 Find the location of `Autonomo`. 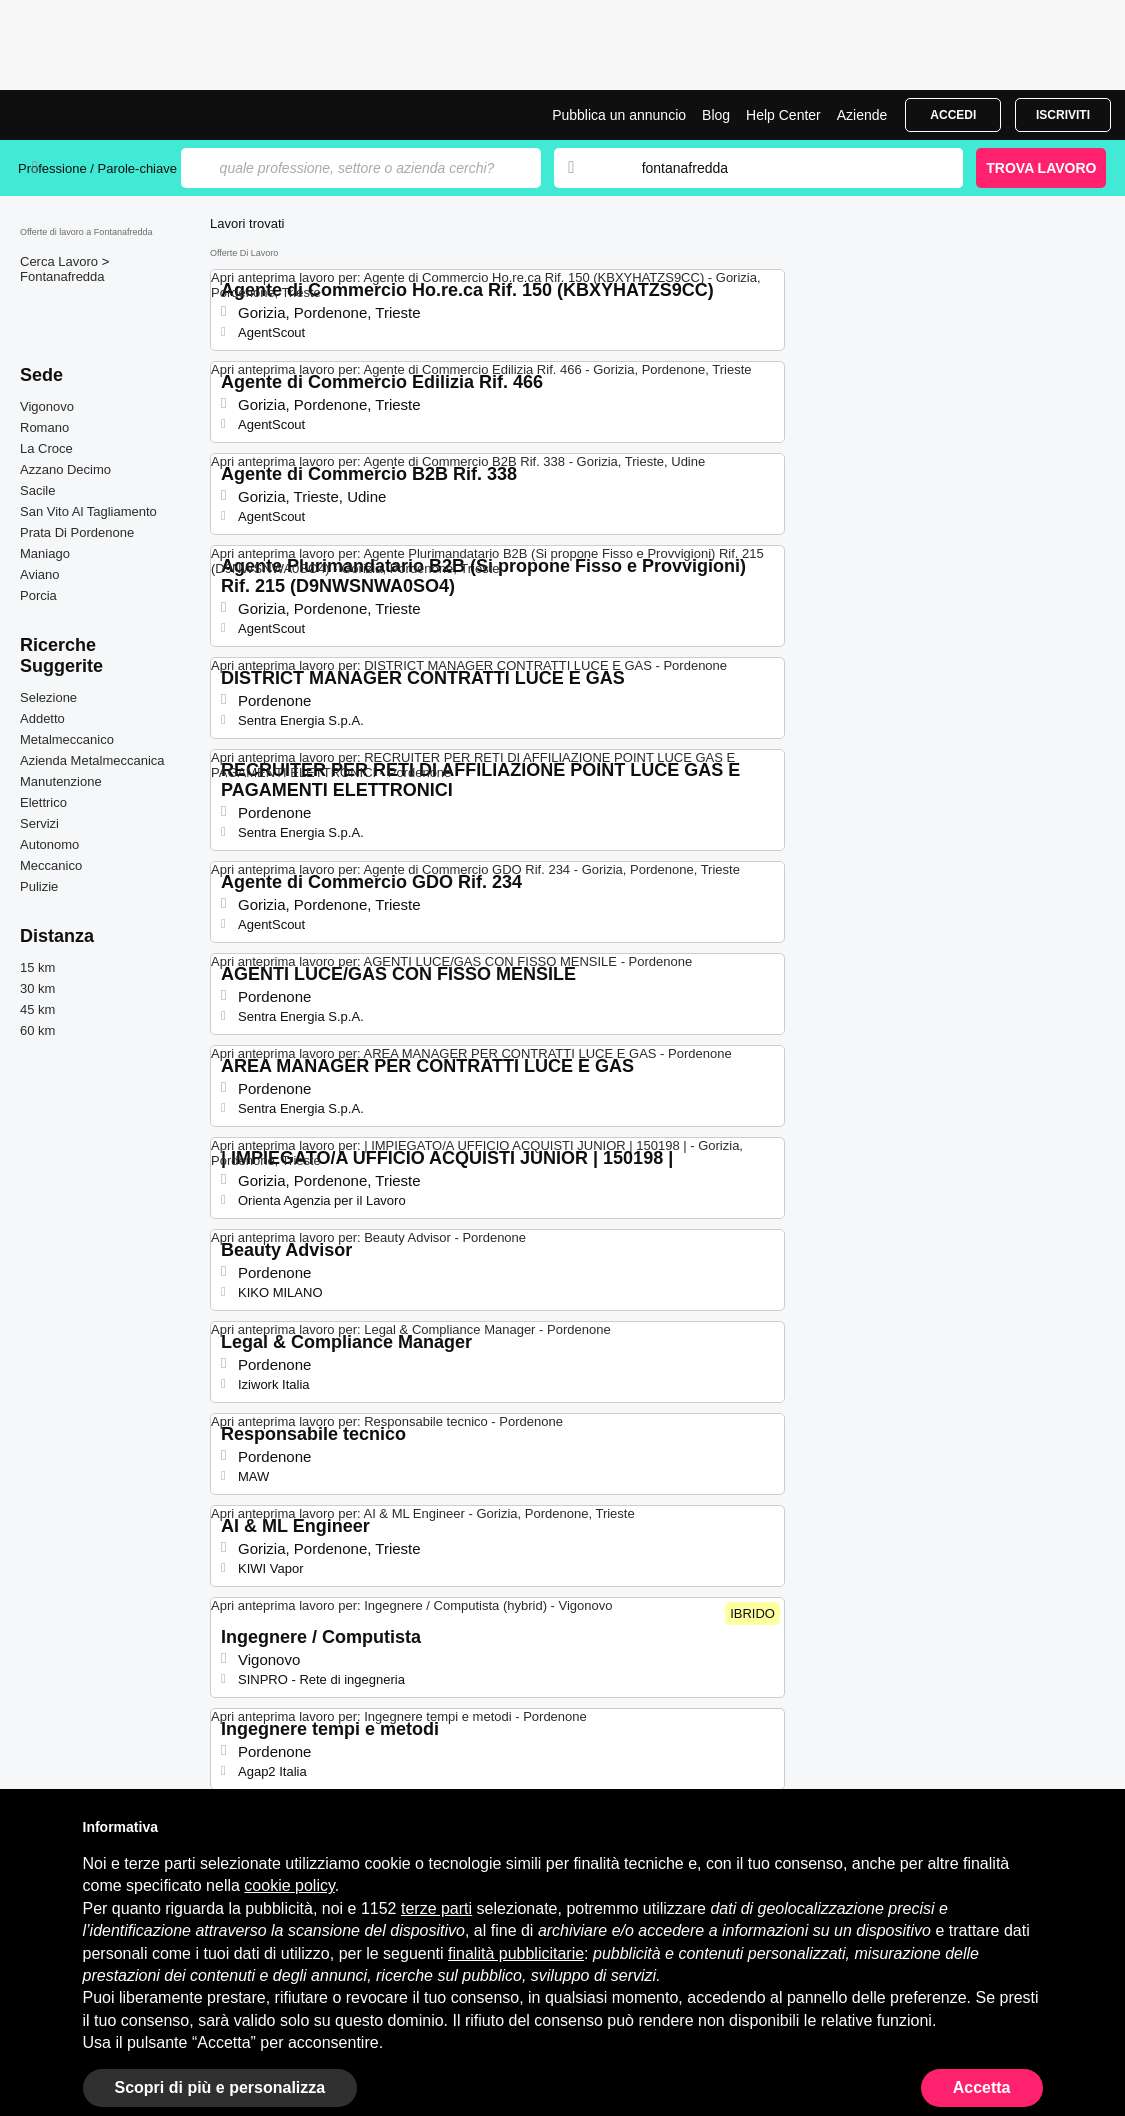

Autonomo is located at coordinates (49, 844).